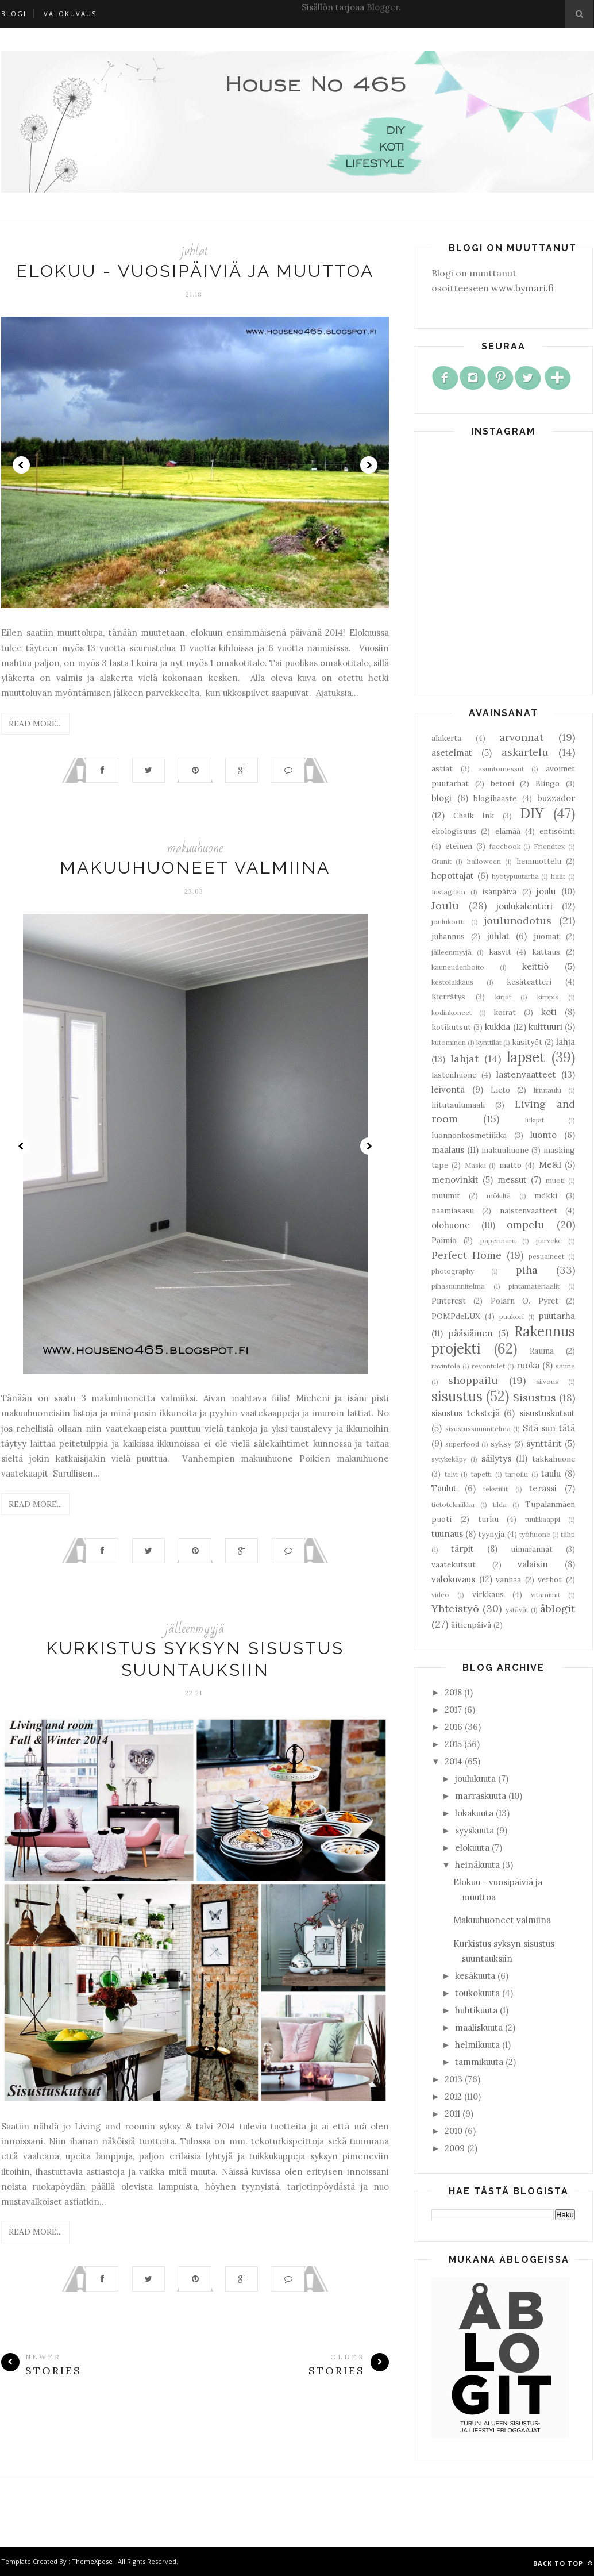 The image size is (594, 2576). I want to click on tähti, so click(568, 1534).